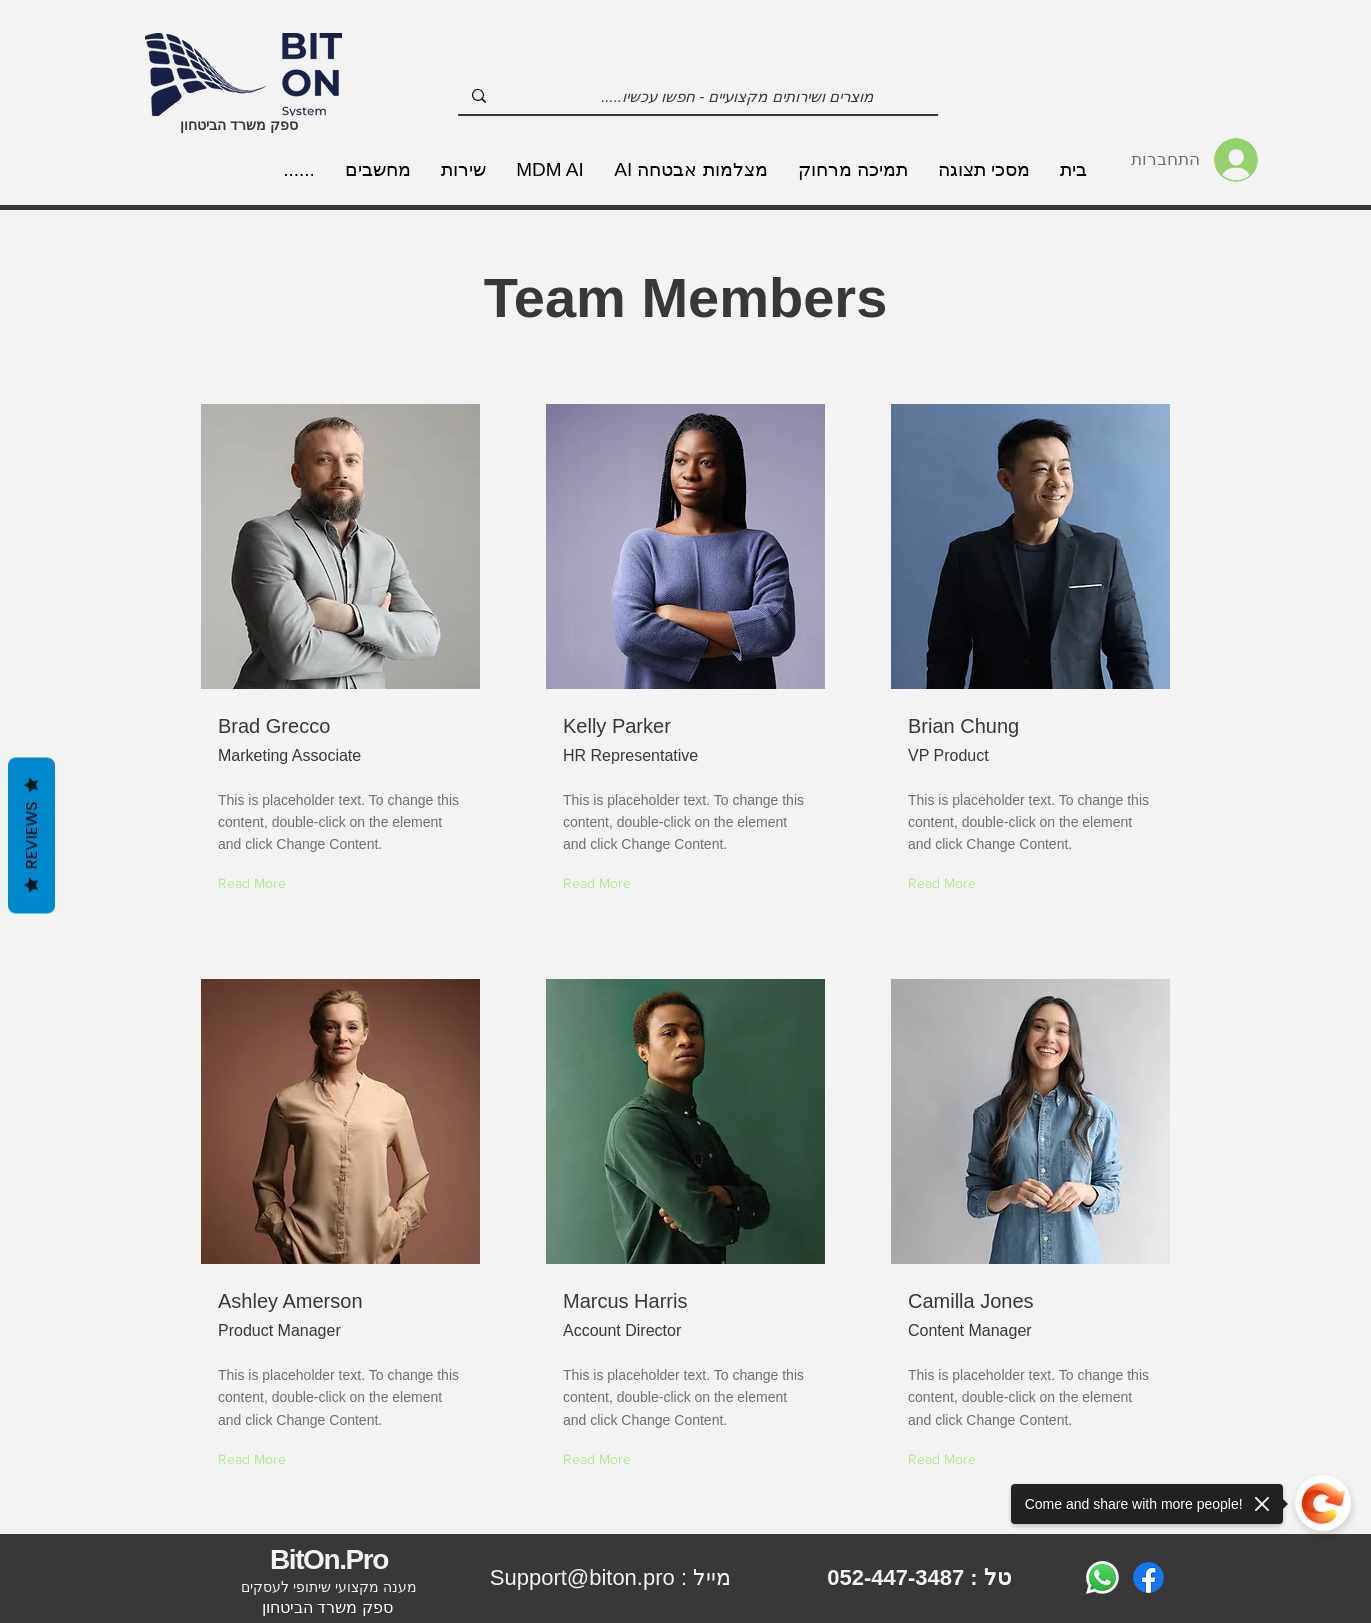 The width and height of the screenshot is (1371, 1623). Describe the element at coordinates (1102, 1577) in the screenshot. I see `[Whatsapp]` at that location.